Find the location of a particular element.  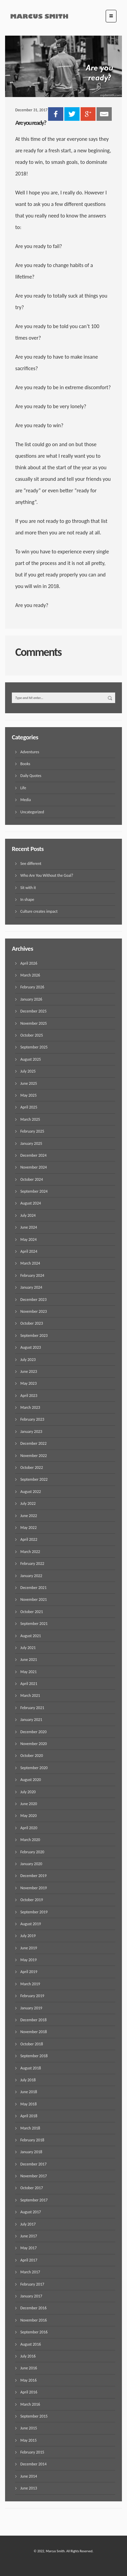

Sit with it is located at coordinates (28, 887).